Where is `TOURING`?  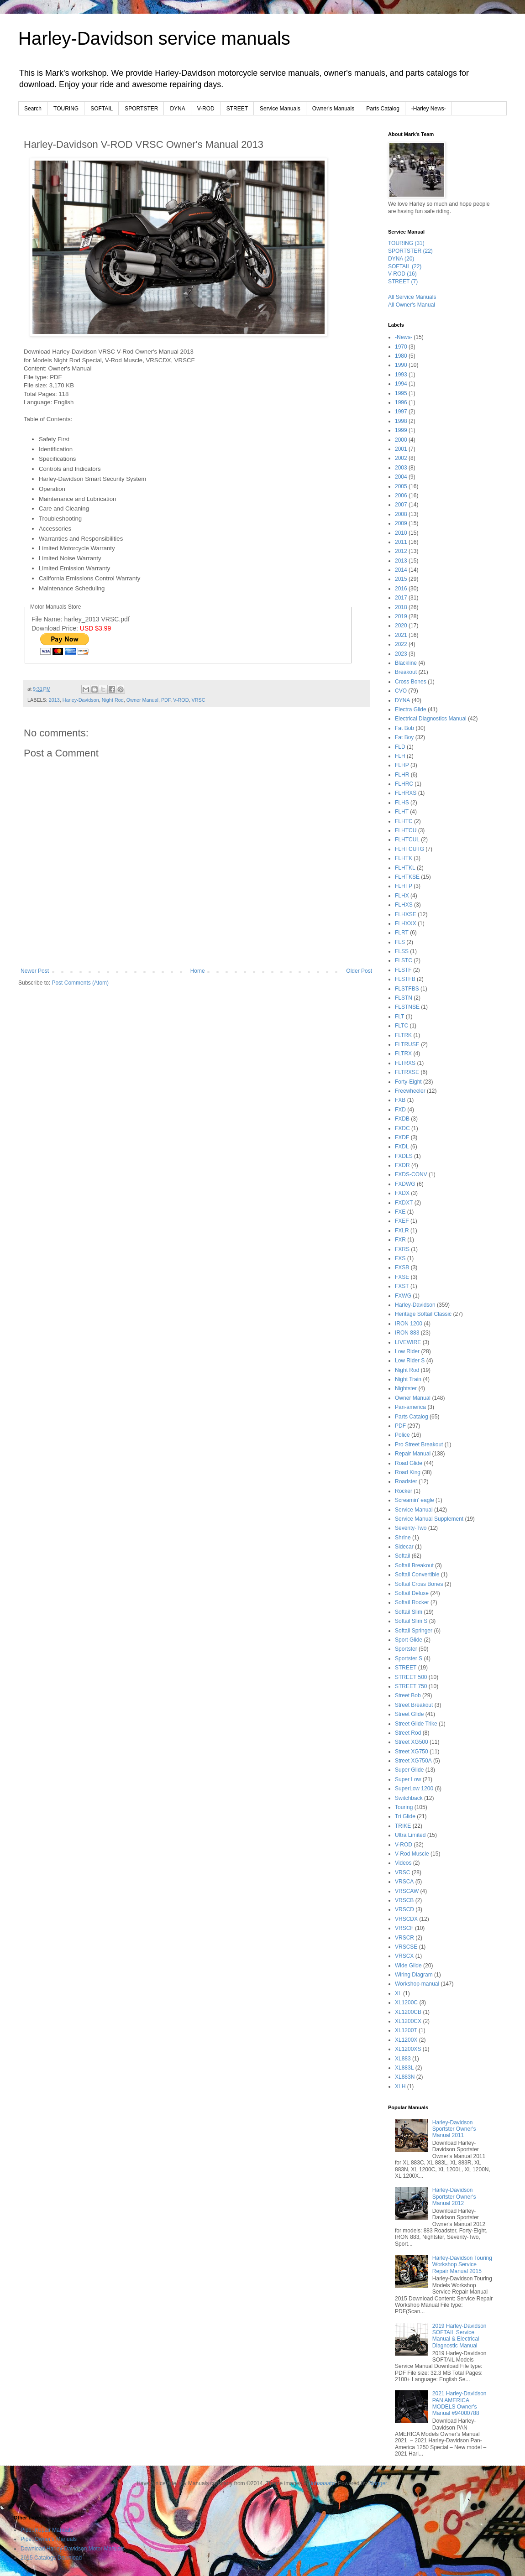 TOURING is located at coordinates (66, 108).